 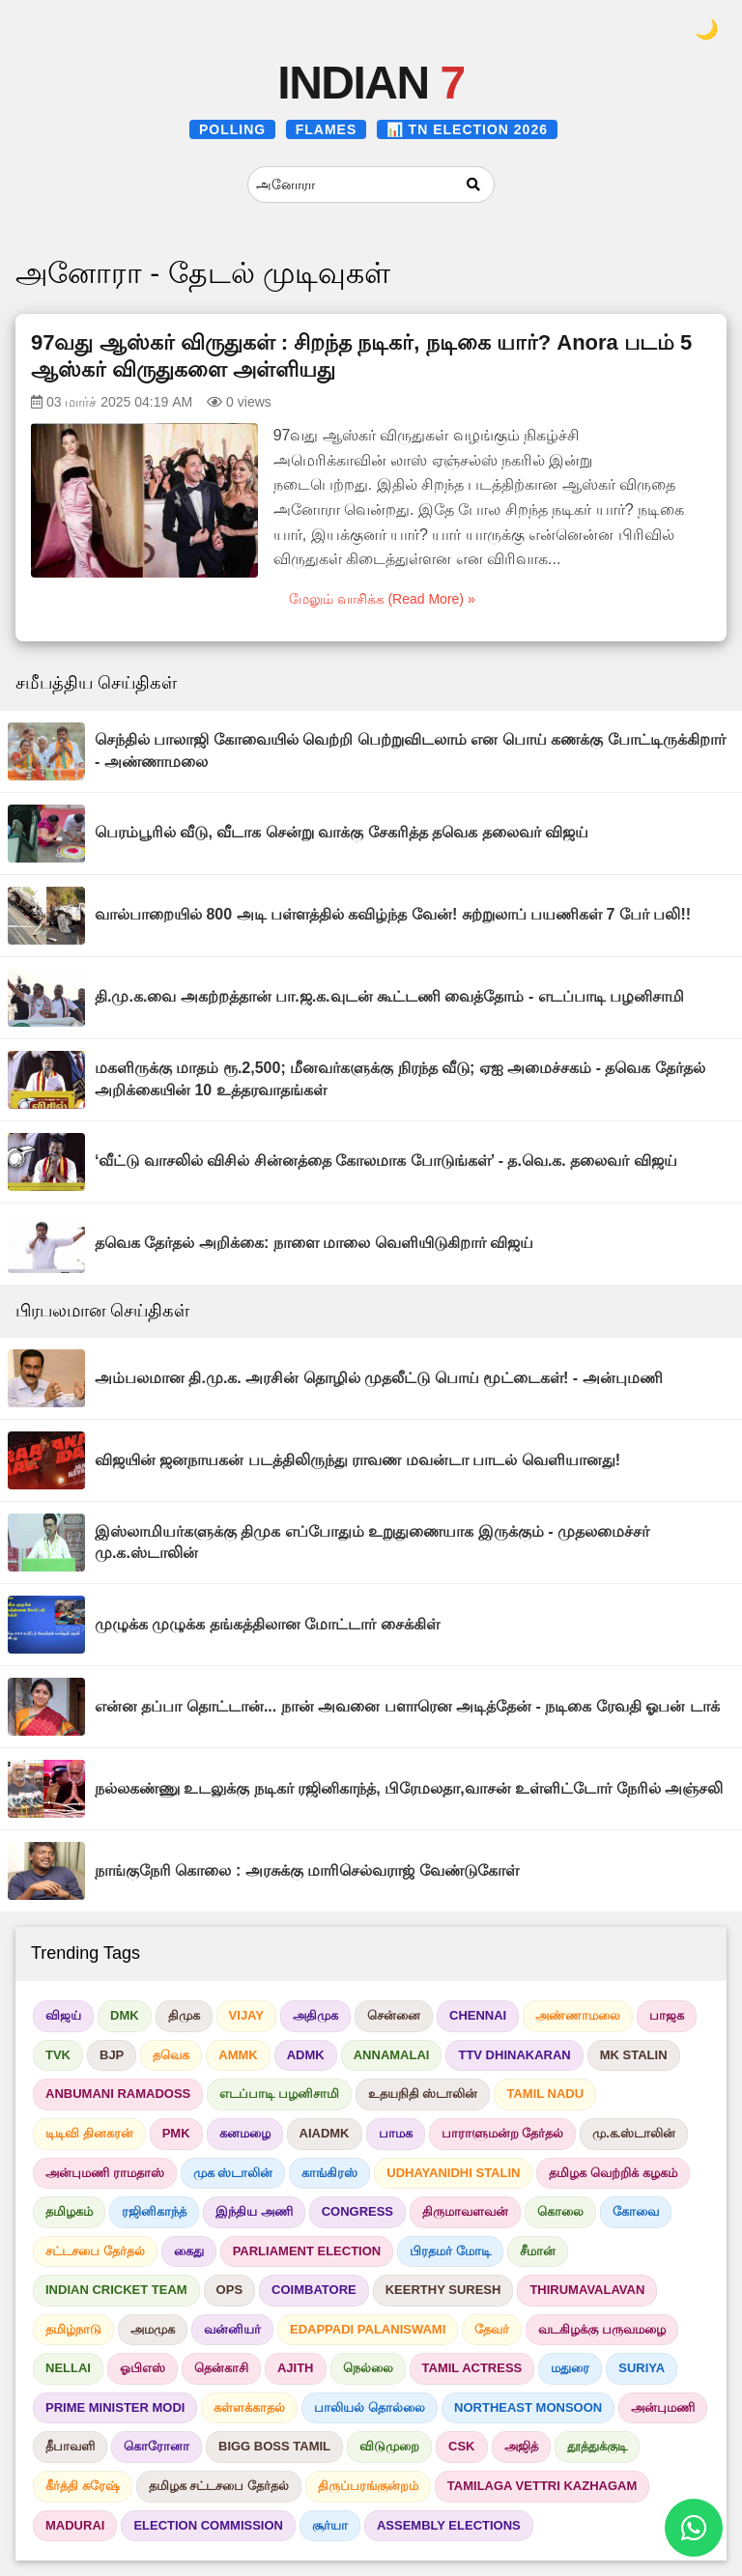 What do you see at coordinates (370, 82) in the screenshot?
I see `INDIAN` at bounding box center [370, 82].